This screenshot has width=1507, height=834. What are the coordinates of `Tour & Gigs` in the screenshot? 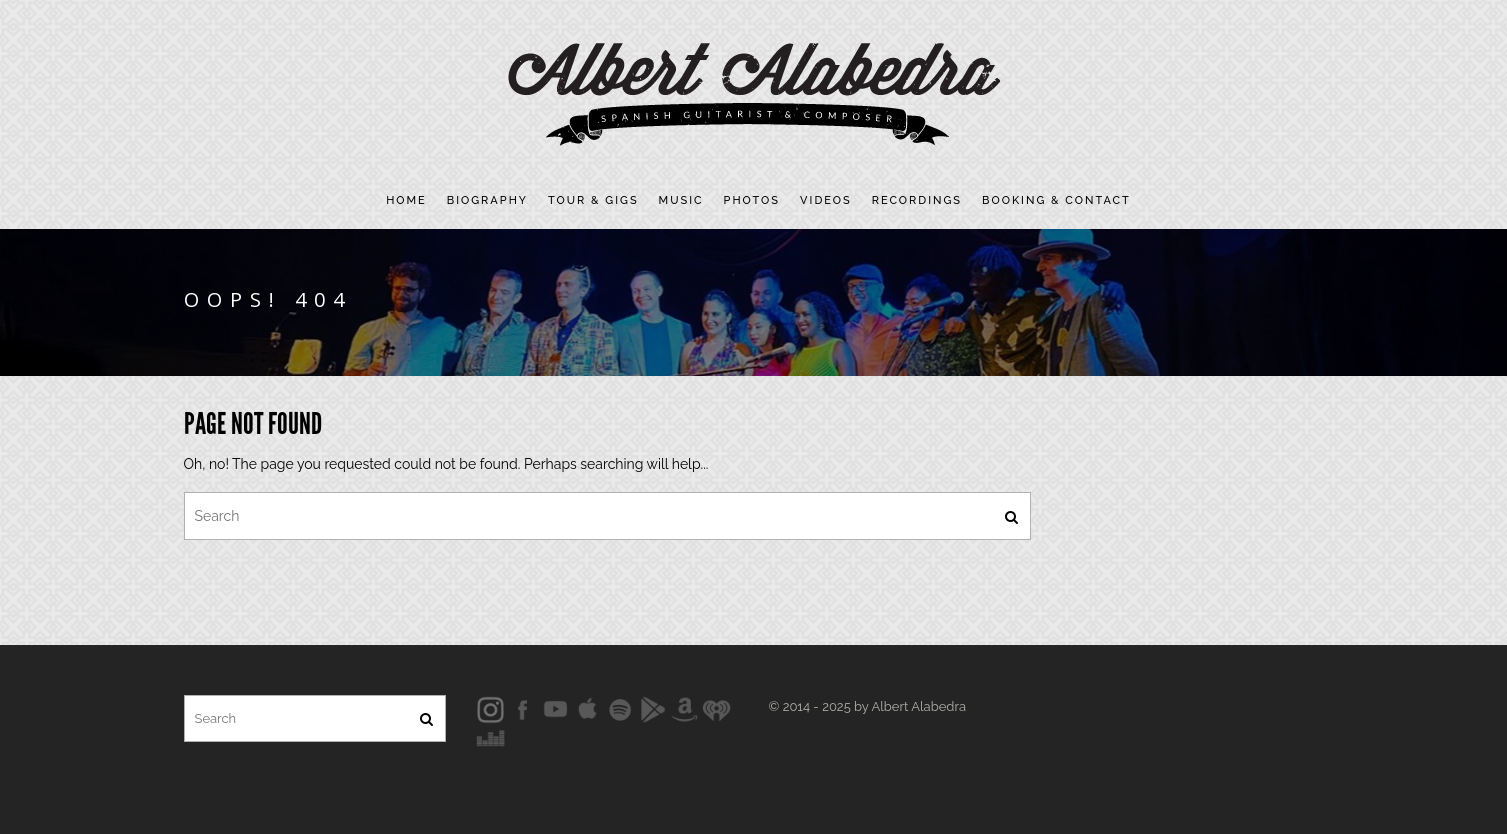 It's located at (593, 200).